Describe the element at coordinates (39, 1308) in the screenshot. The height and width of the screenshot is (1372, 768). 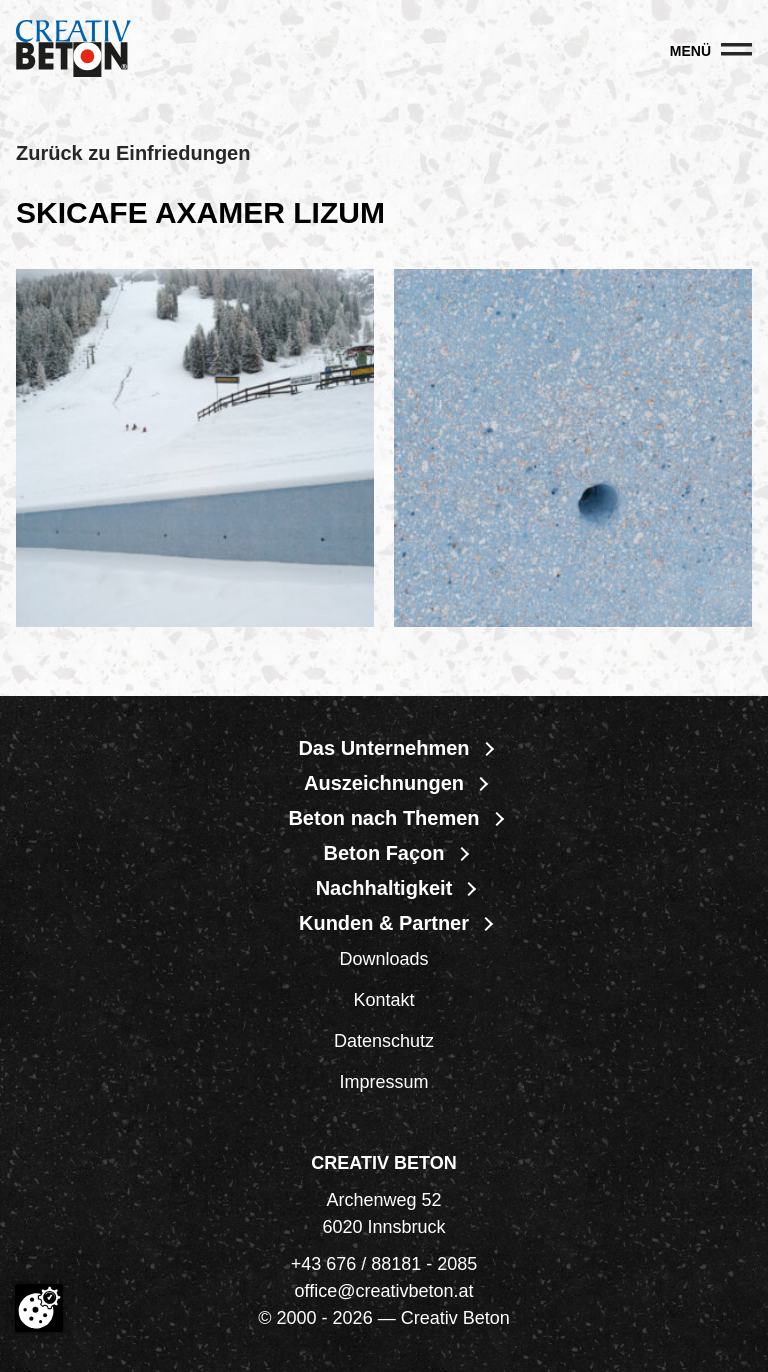
I see `[Cookie-Zustimmung ändern]` at that location.